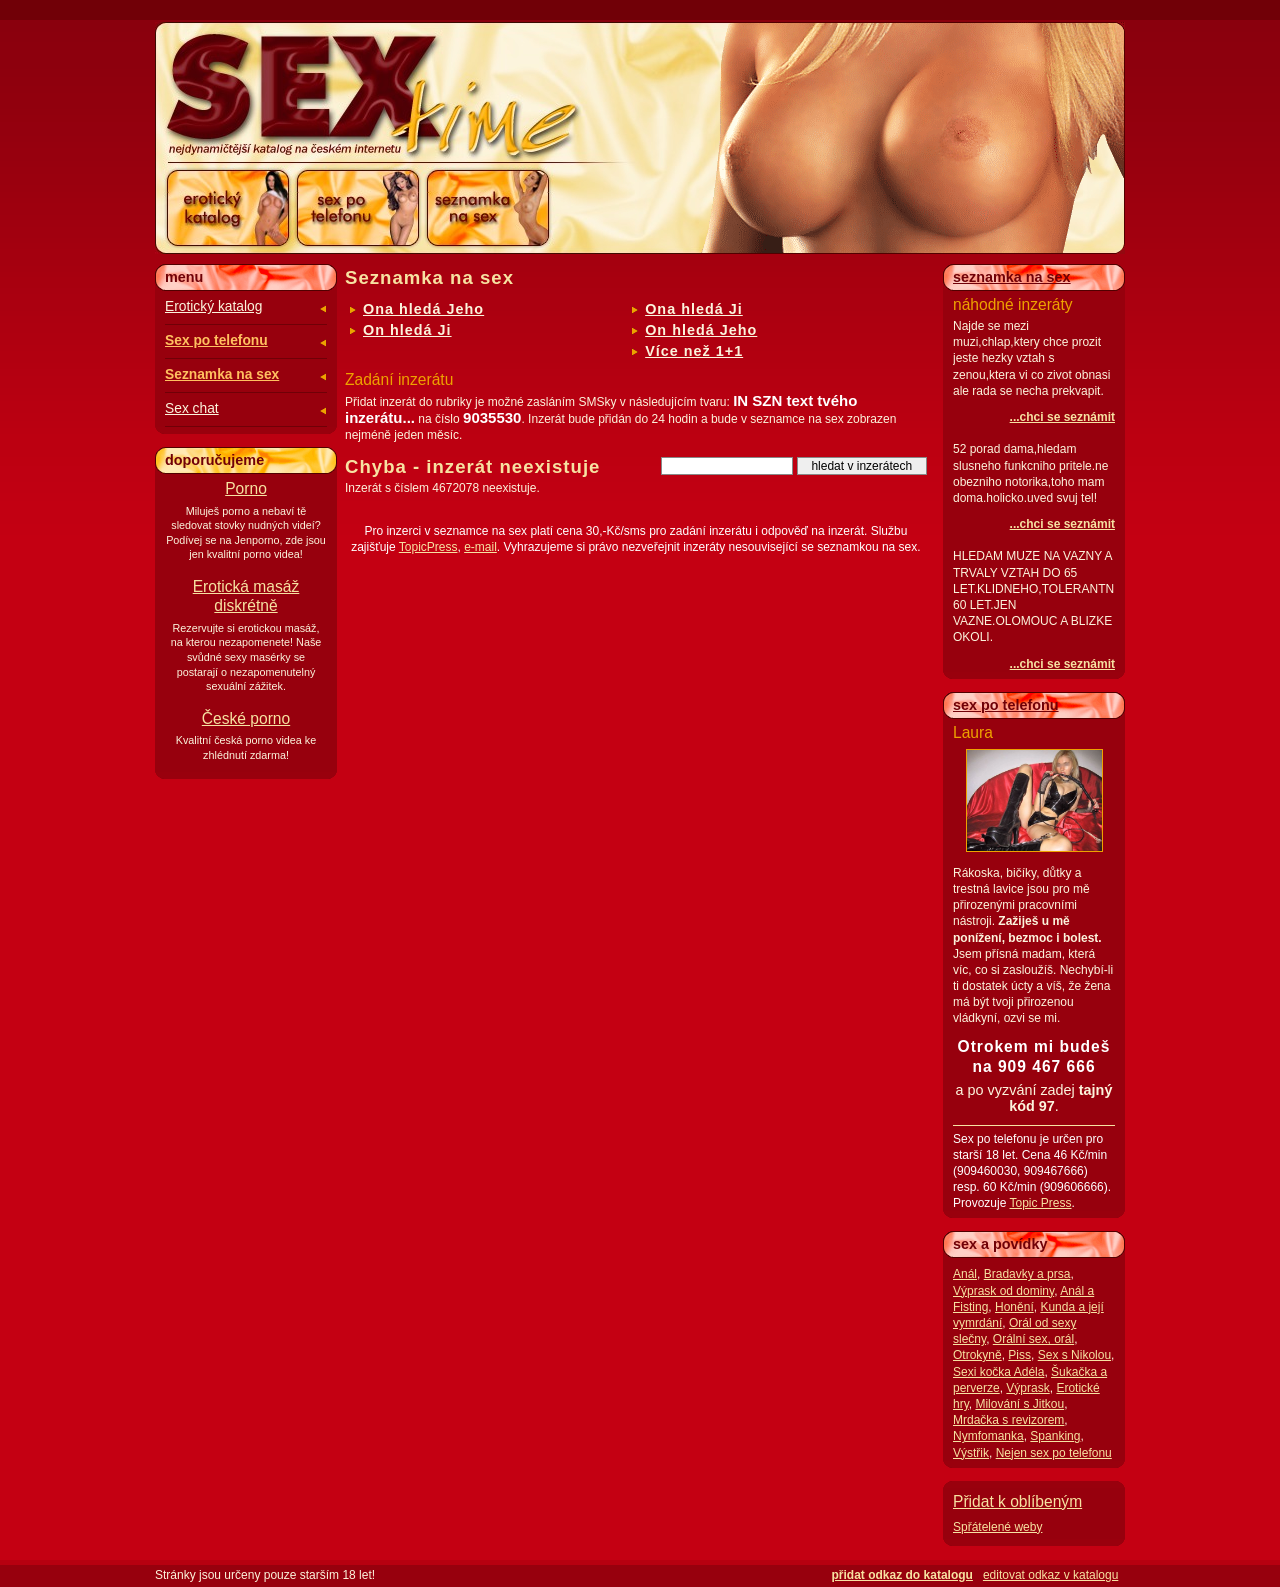 This screenshot has height=1587, width=1280. Describe the element at coordinates (1014, 1307) in the screenshot. I see `Honění` at that location.